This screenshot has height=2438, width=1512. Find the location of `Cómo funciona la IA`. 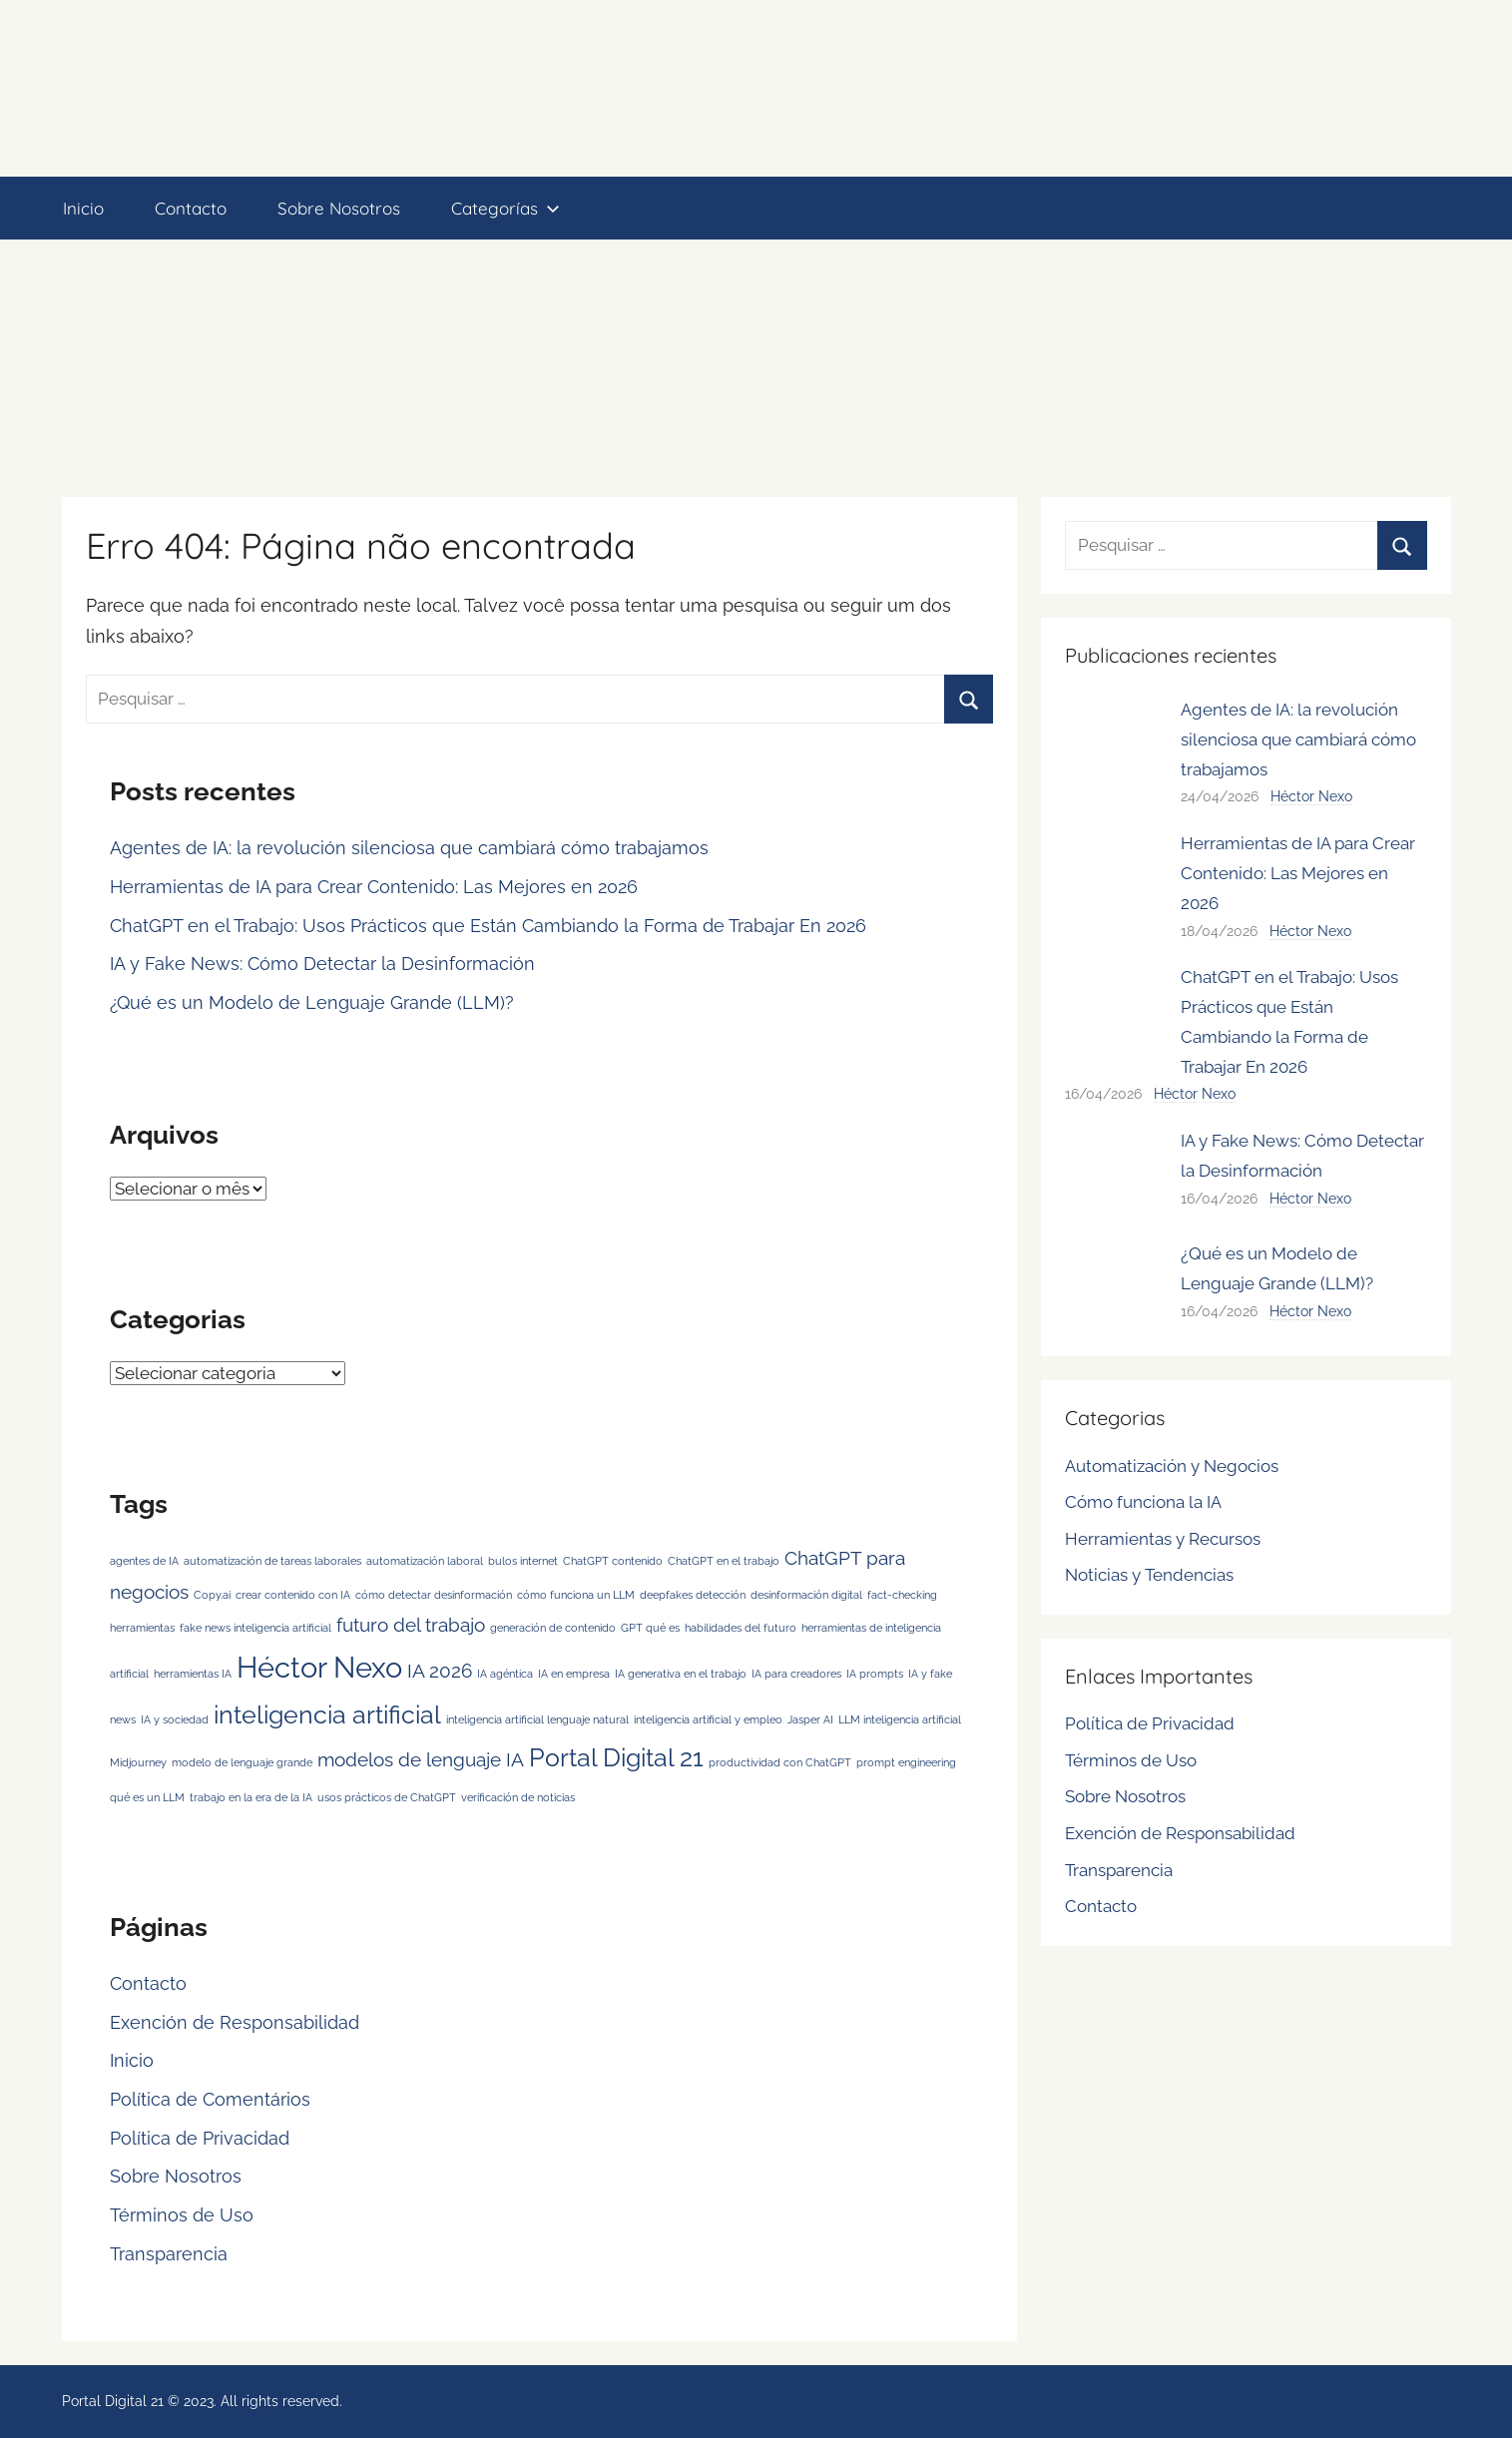

Cómo funciona la IA is located at coordinates (1143, 1502).